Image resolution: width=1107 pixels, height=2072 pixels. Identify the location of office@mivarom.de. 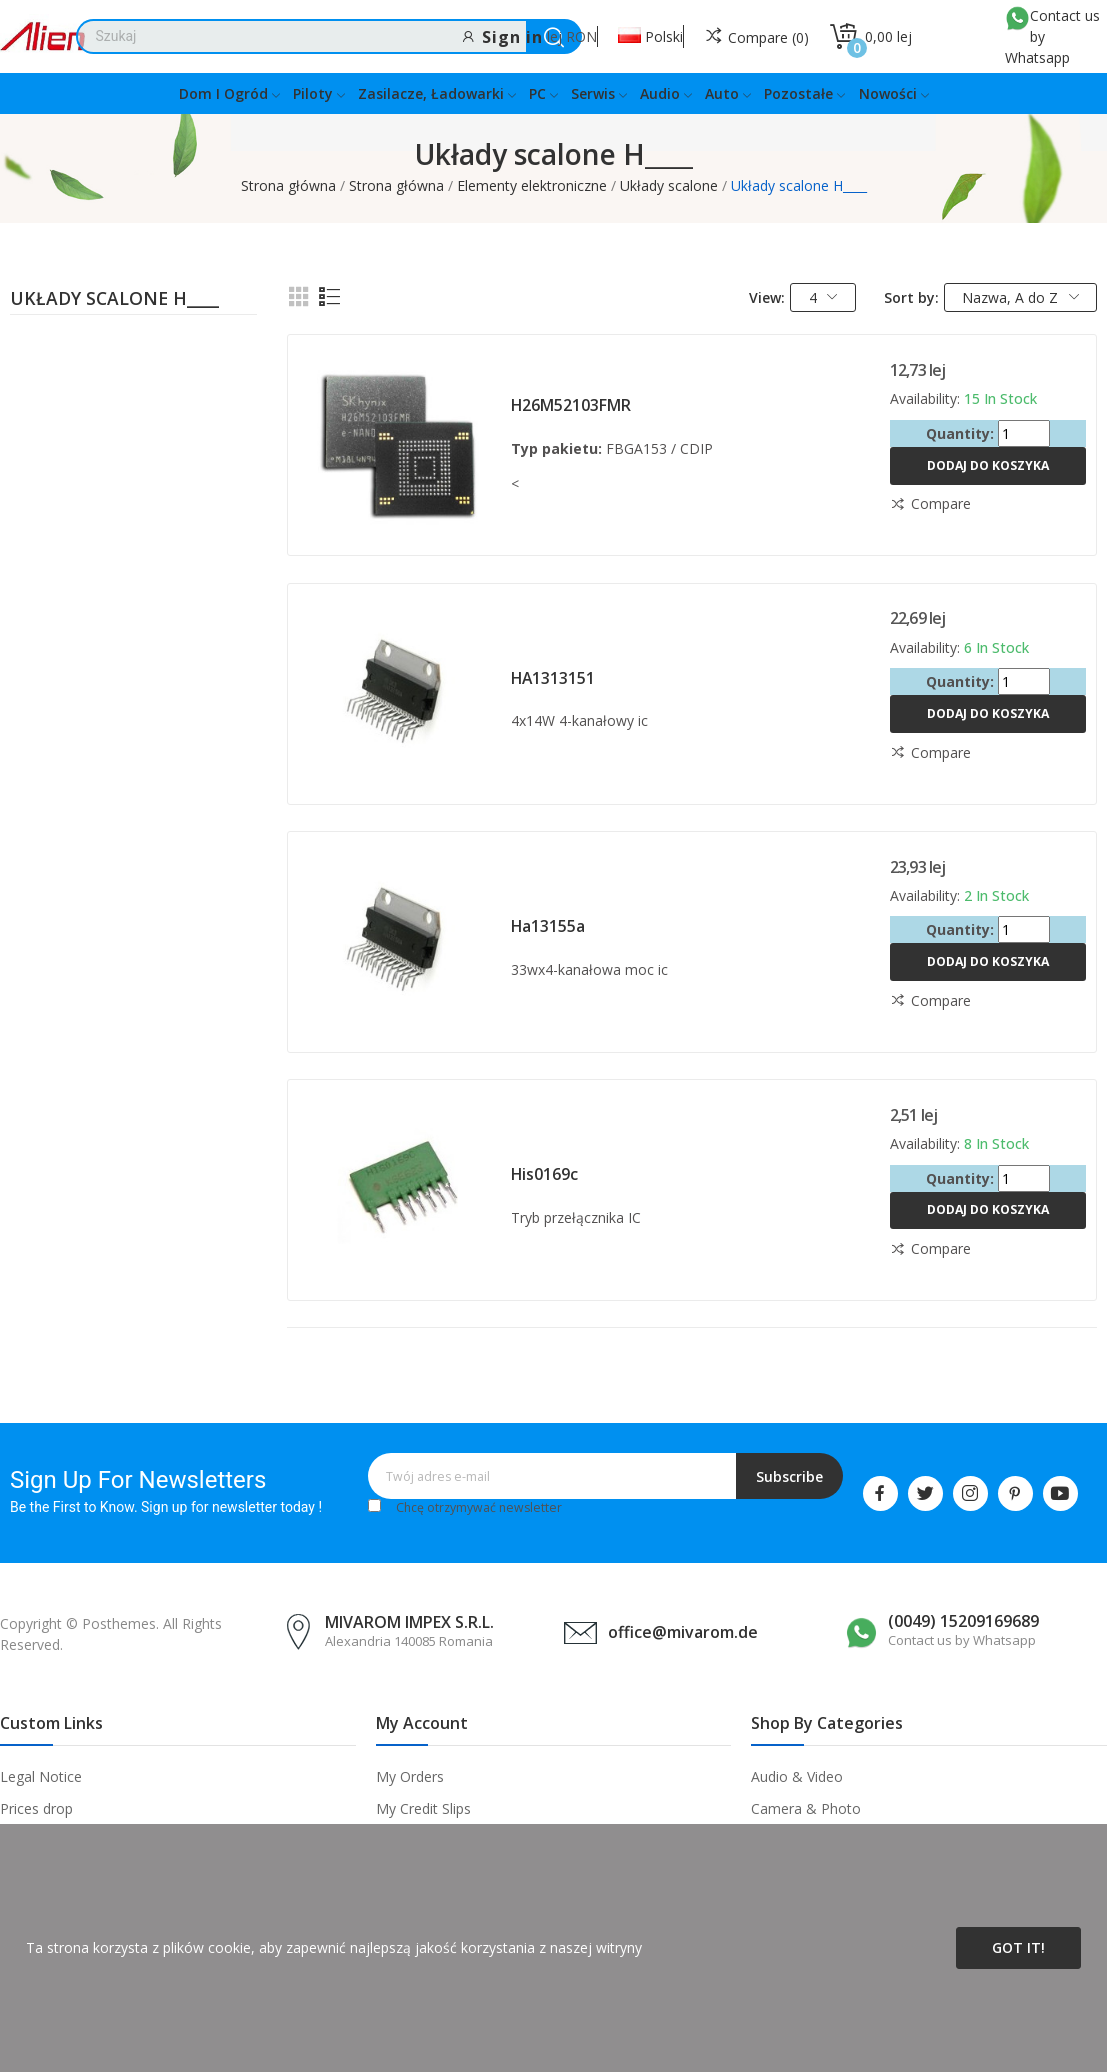
(683, 1632).